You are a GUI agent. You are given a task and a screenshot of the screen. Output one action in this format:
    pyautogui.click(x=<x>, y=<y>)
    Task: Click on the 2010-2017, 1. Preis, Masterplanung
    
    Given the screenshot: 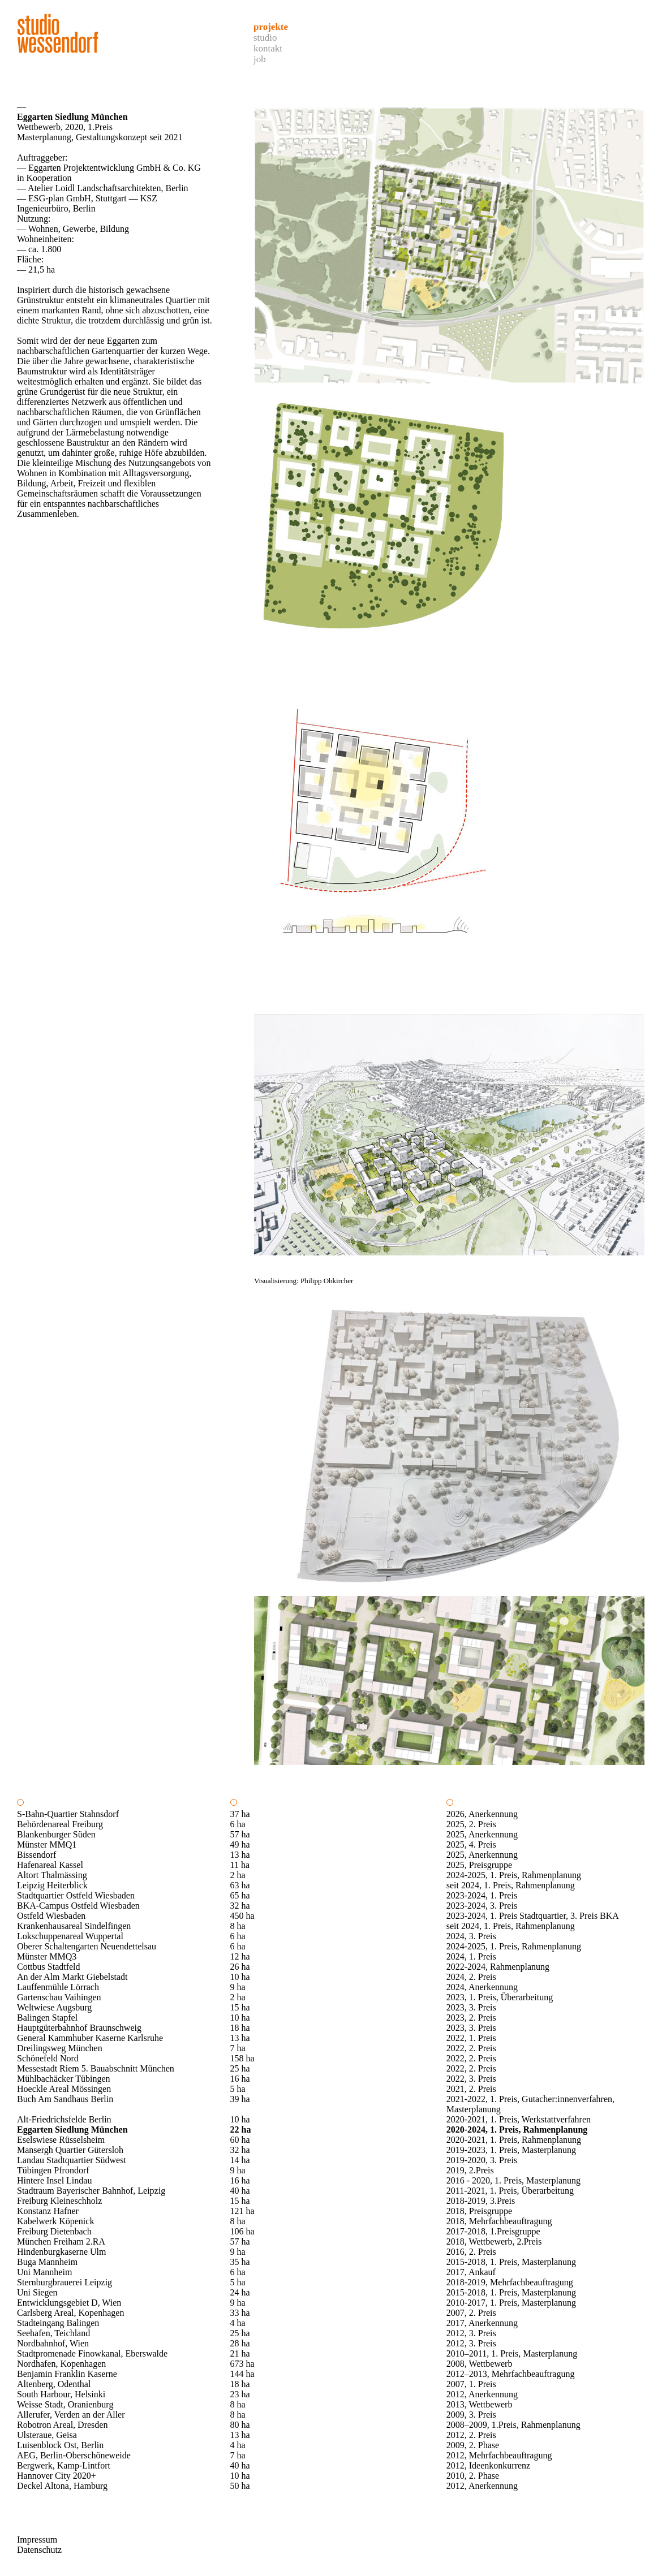 What is the action you would take?
    pyautogui.click(x=511, y=2302)
    